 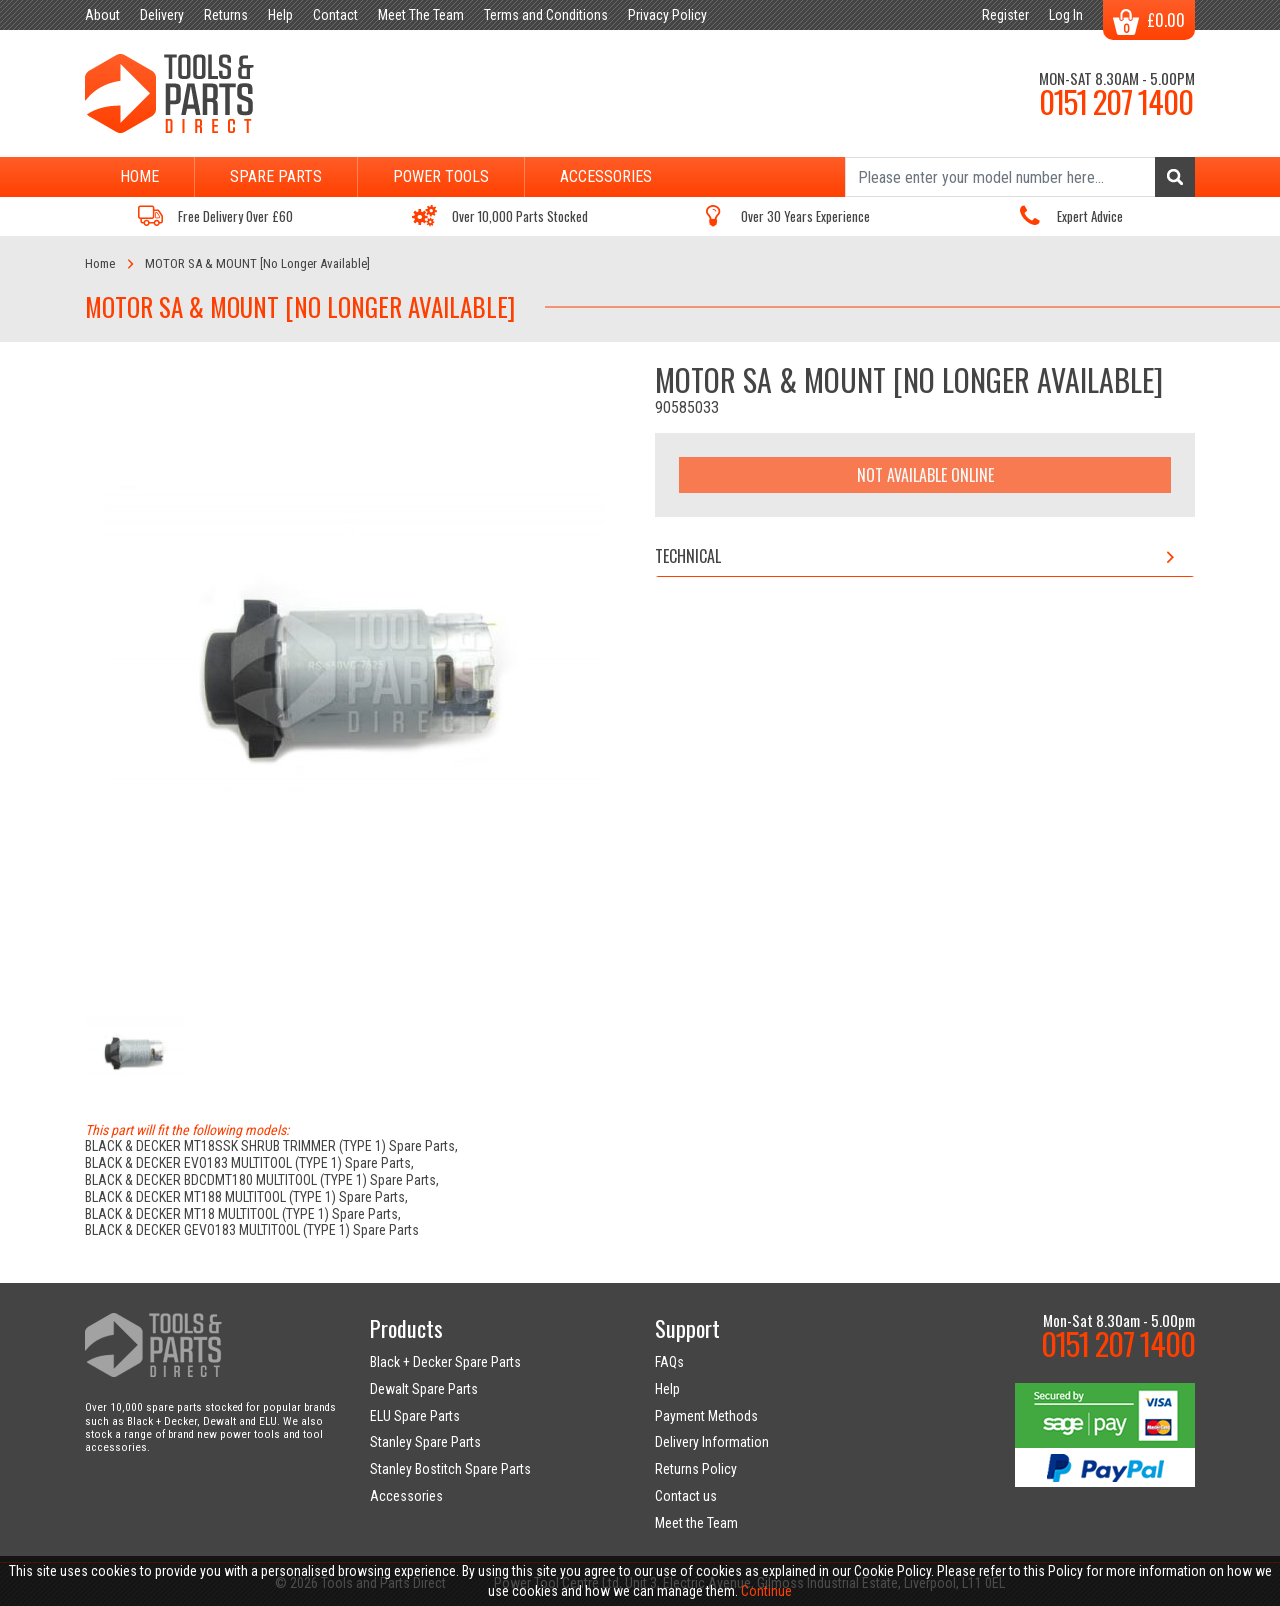 I want to click on Continue, so click(x=766, y=1591).